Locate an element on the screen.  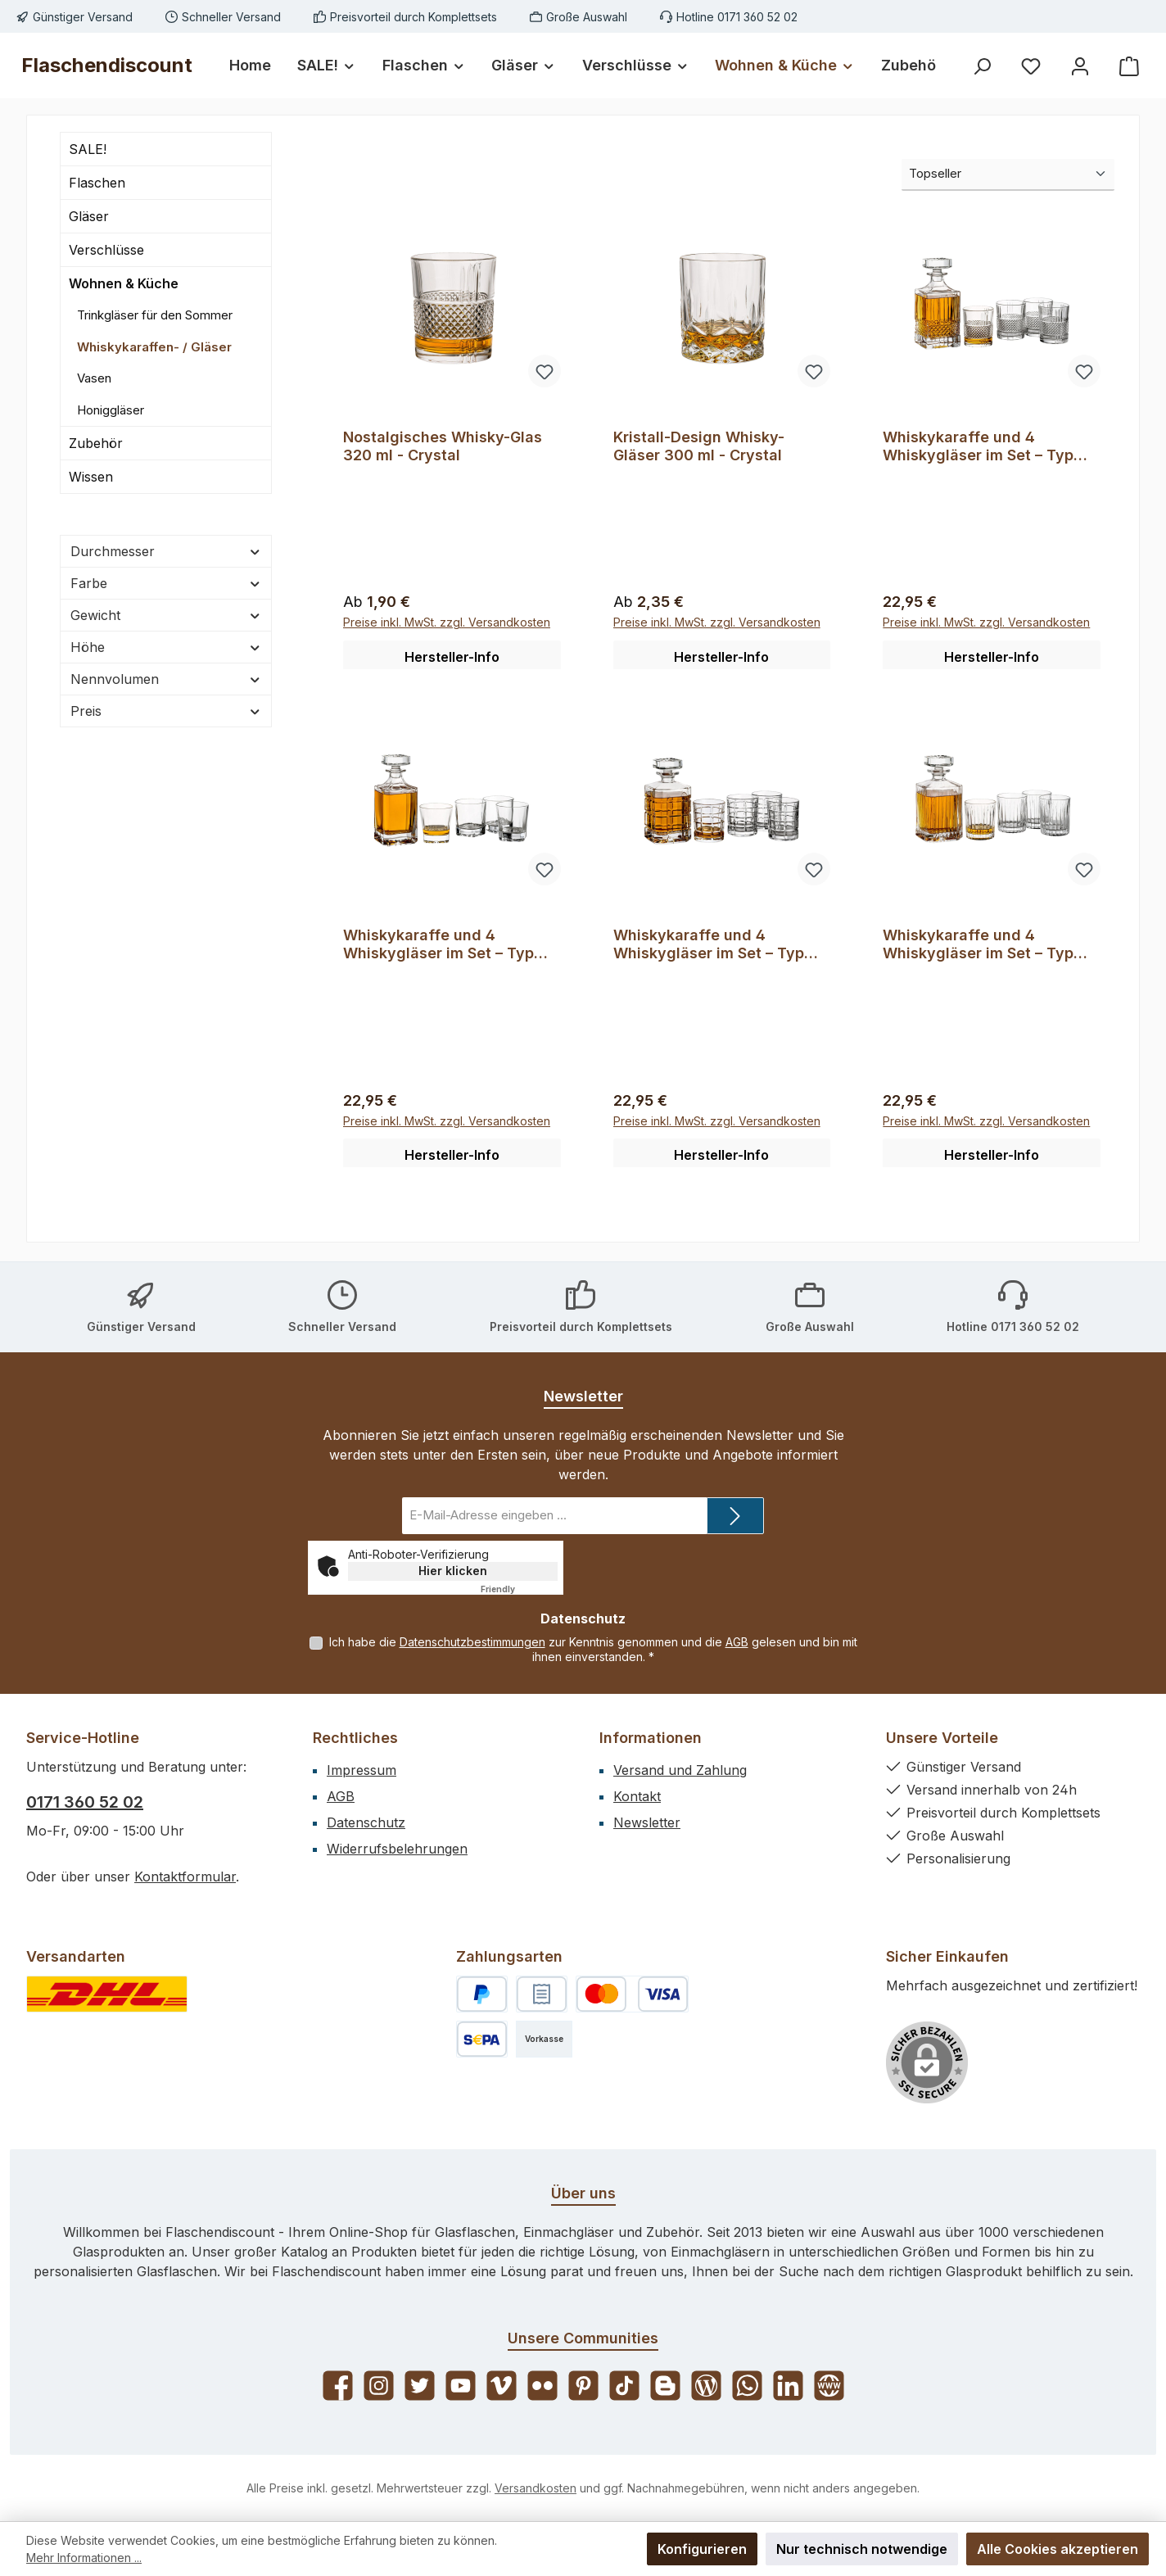
[Lies unseren Blog auf Blogger] is located at coordinates (665, 2385).